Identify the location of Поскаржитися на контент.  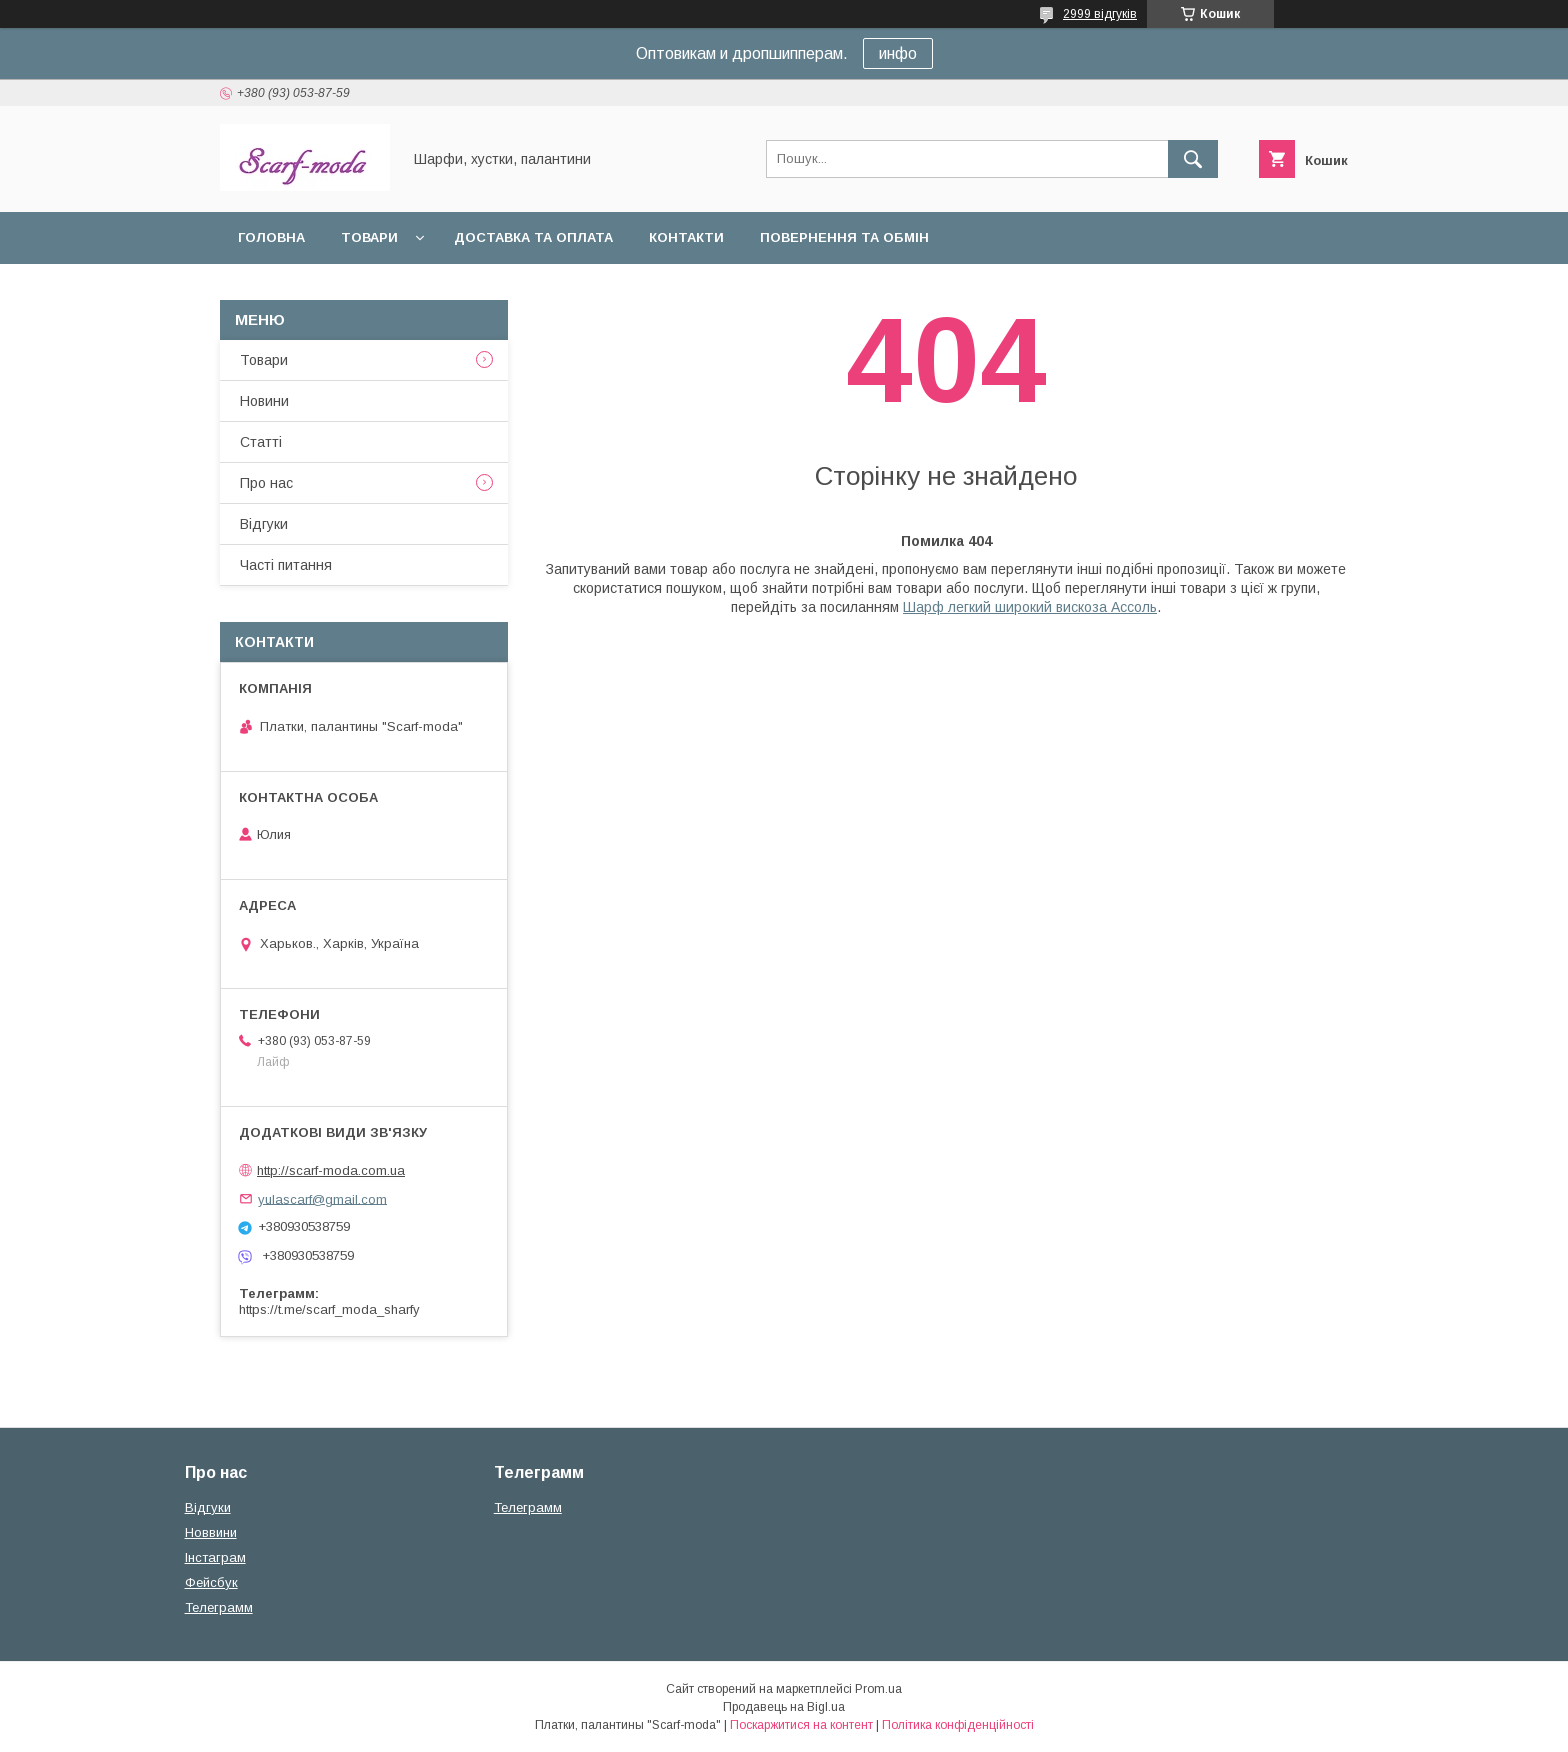
(801, 1725).